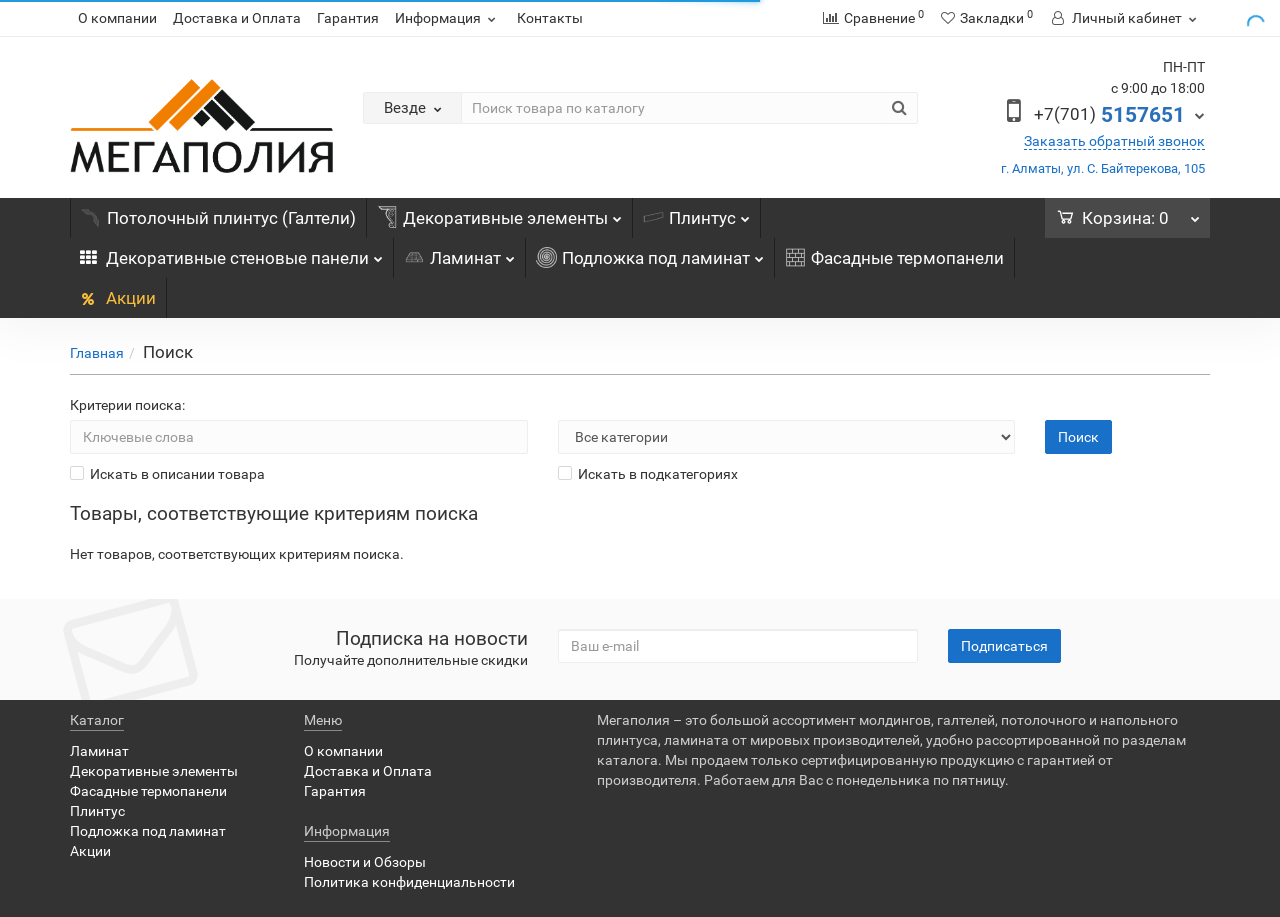 The height and width of the screenshot is (917, 1280). What do you see at coordinates (550, 18) in the screenshot?
I see `Контакты` at bounding box center [550, 18].